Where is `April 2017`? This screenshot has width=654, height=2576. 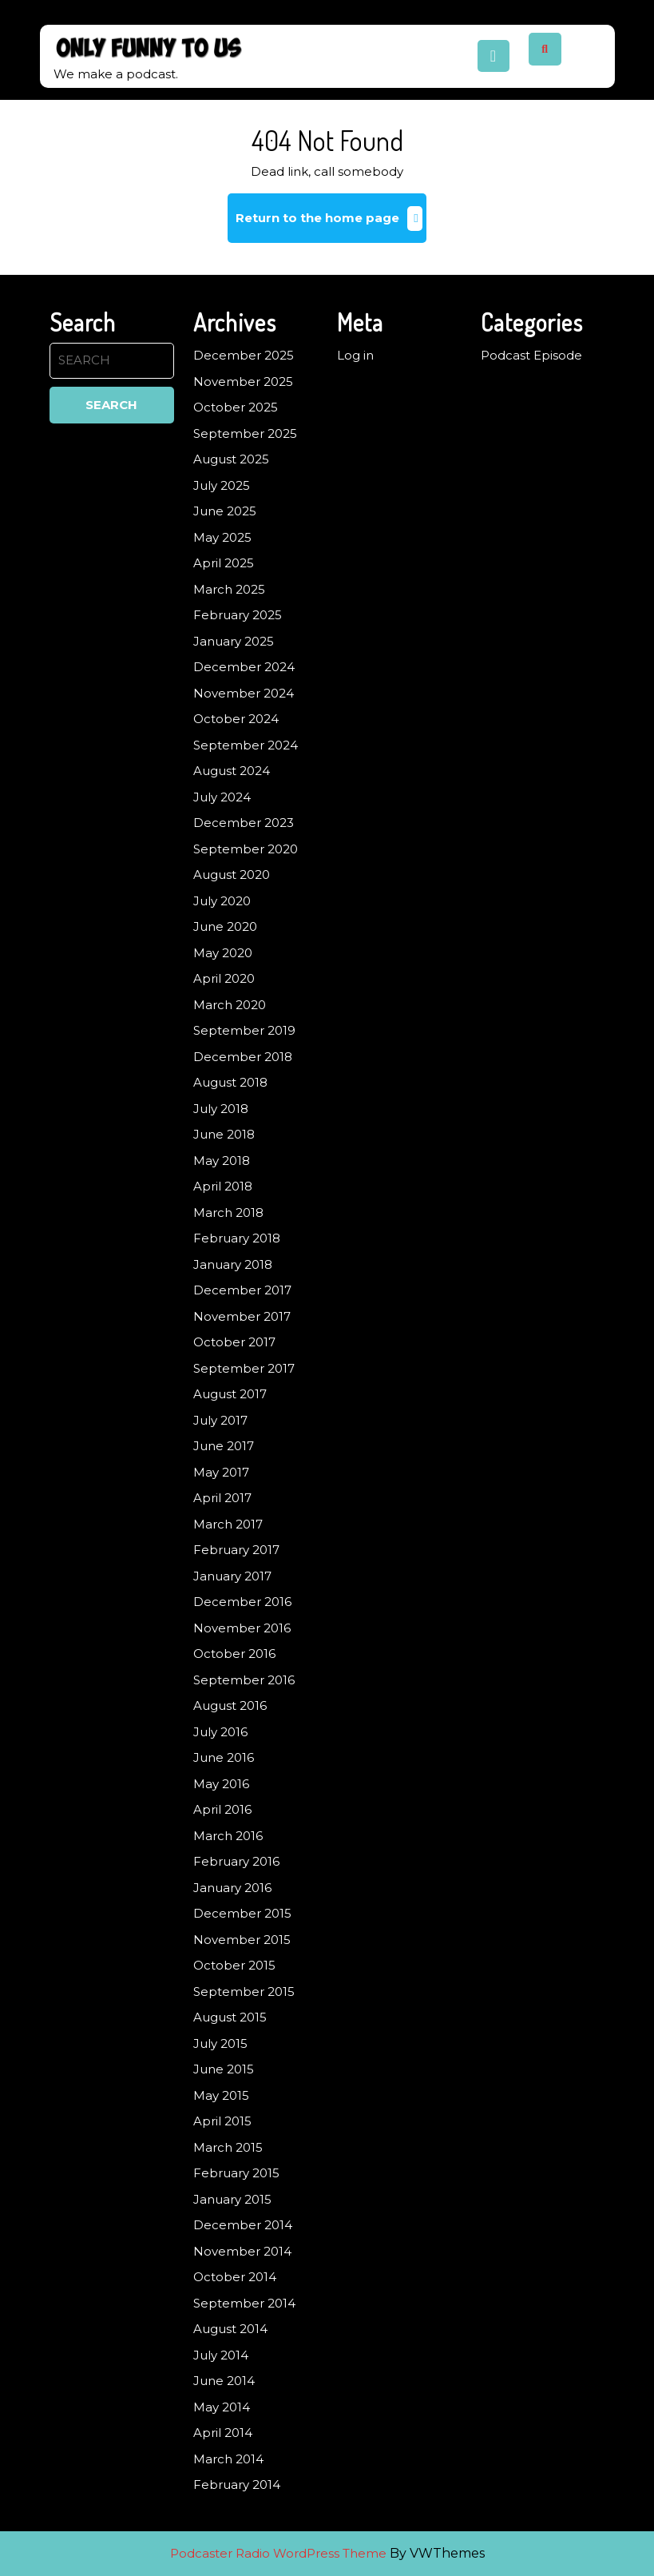
April 2017 is located at coordinates (222, 1497).